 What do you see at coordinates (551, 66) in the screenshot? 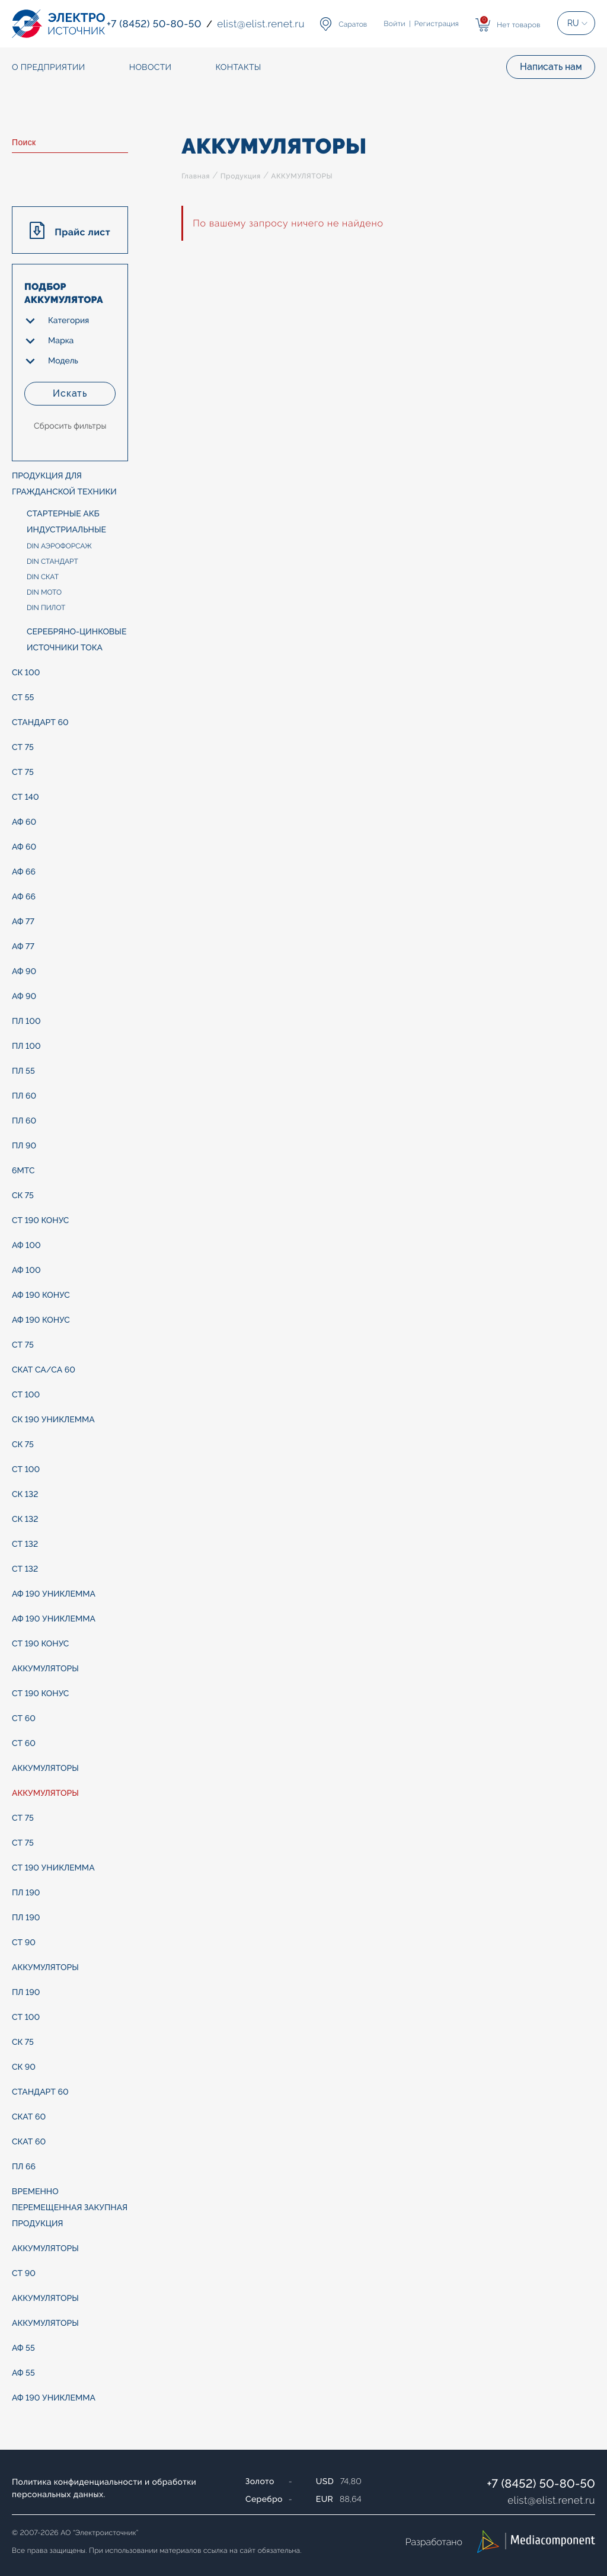
I see `Написать нам` at bounding box center [551, 66].